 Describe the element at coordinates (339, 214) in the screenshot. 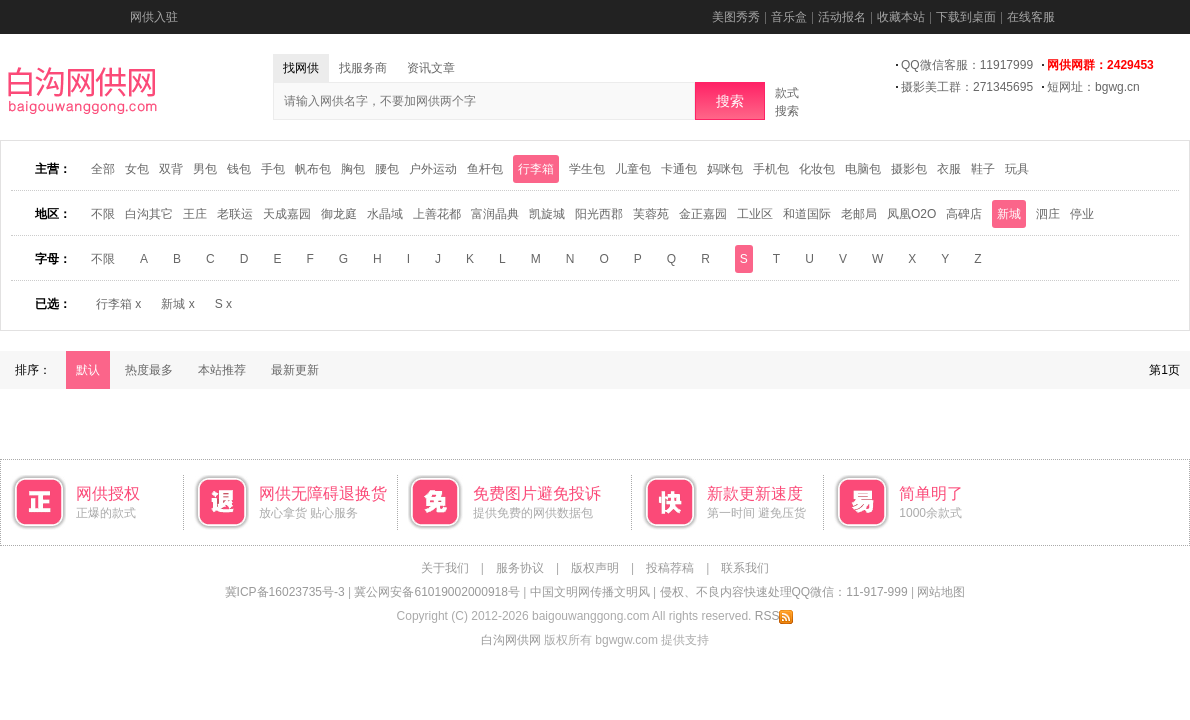

I see `御龙庭` at that location.